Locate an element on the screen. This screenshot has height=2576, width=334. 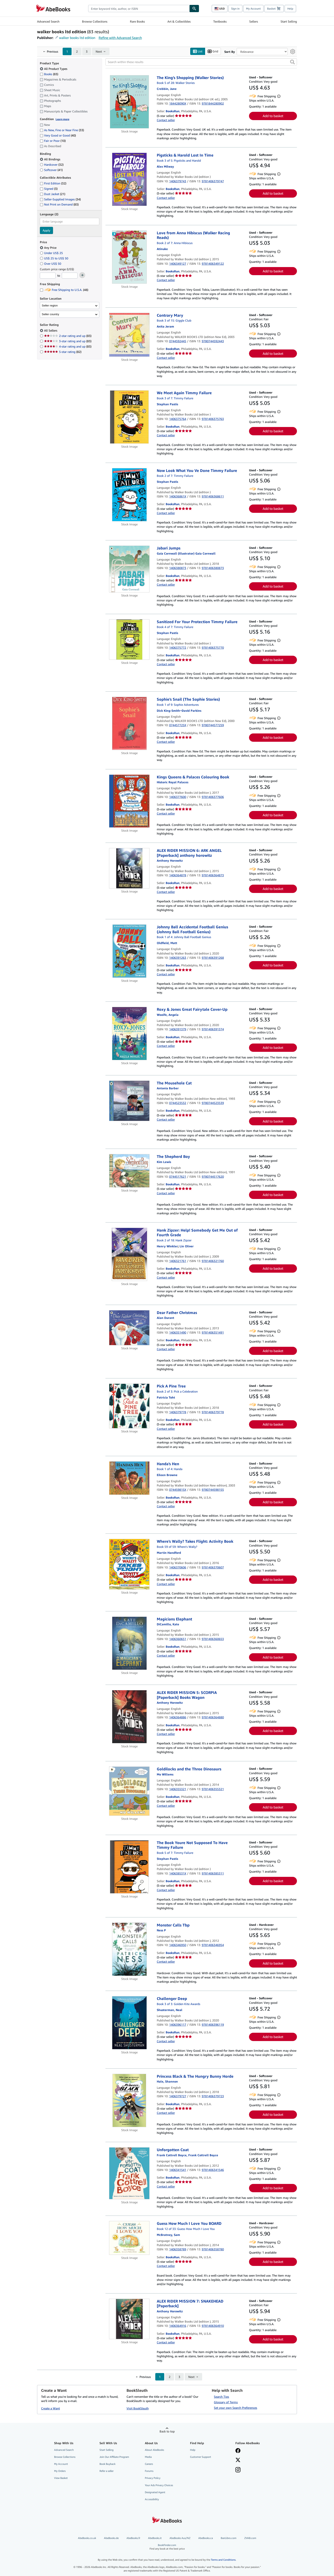
About AbeBooks is located at coordinates (154, 2449).